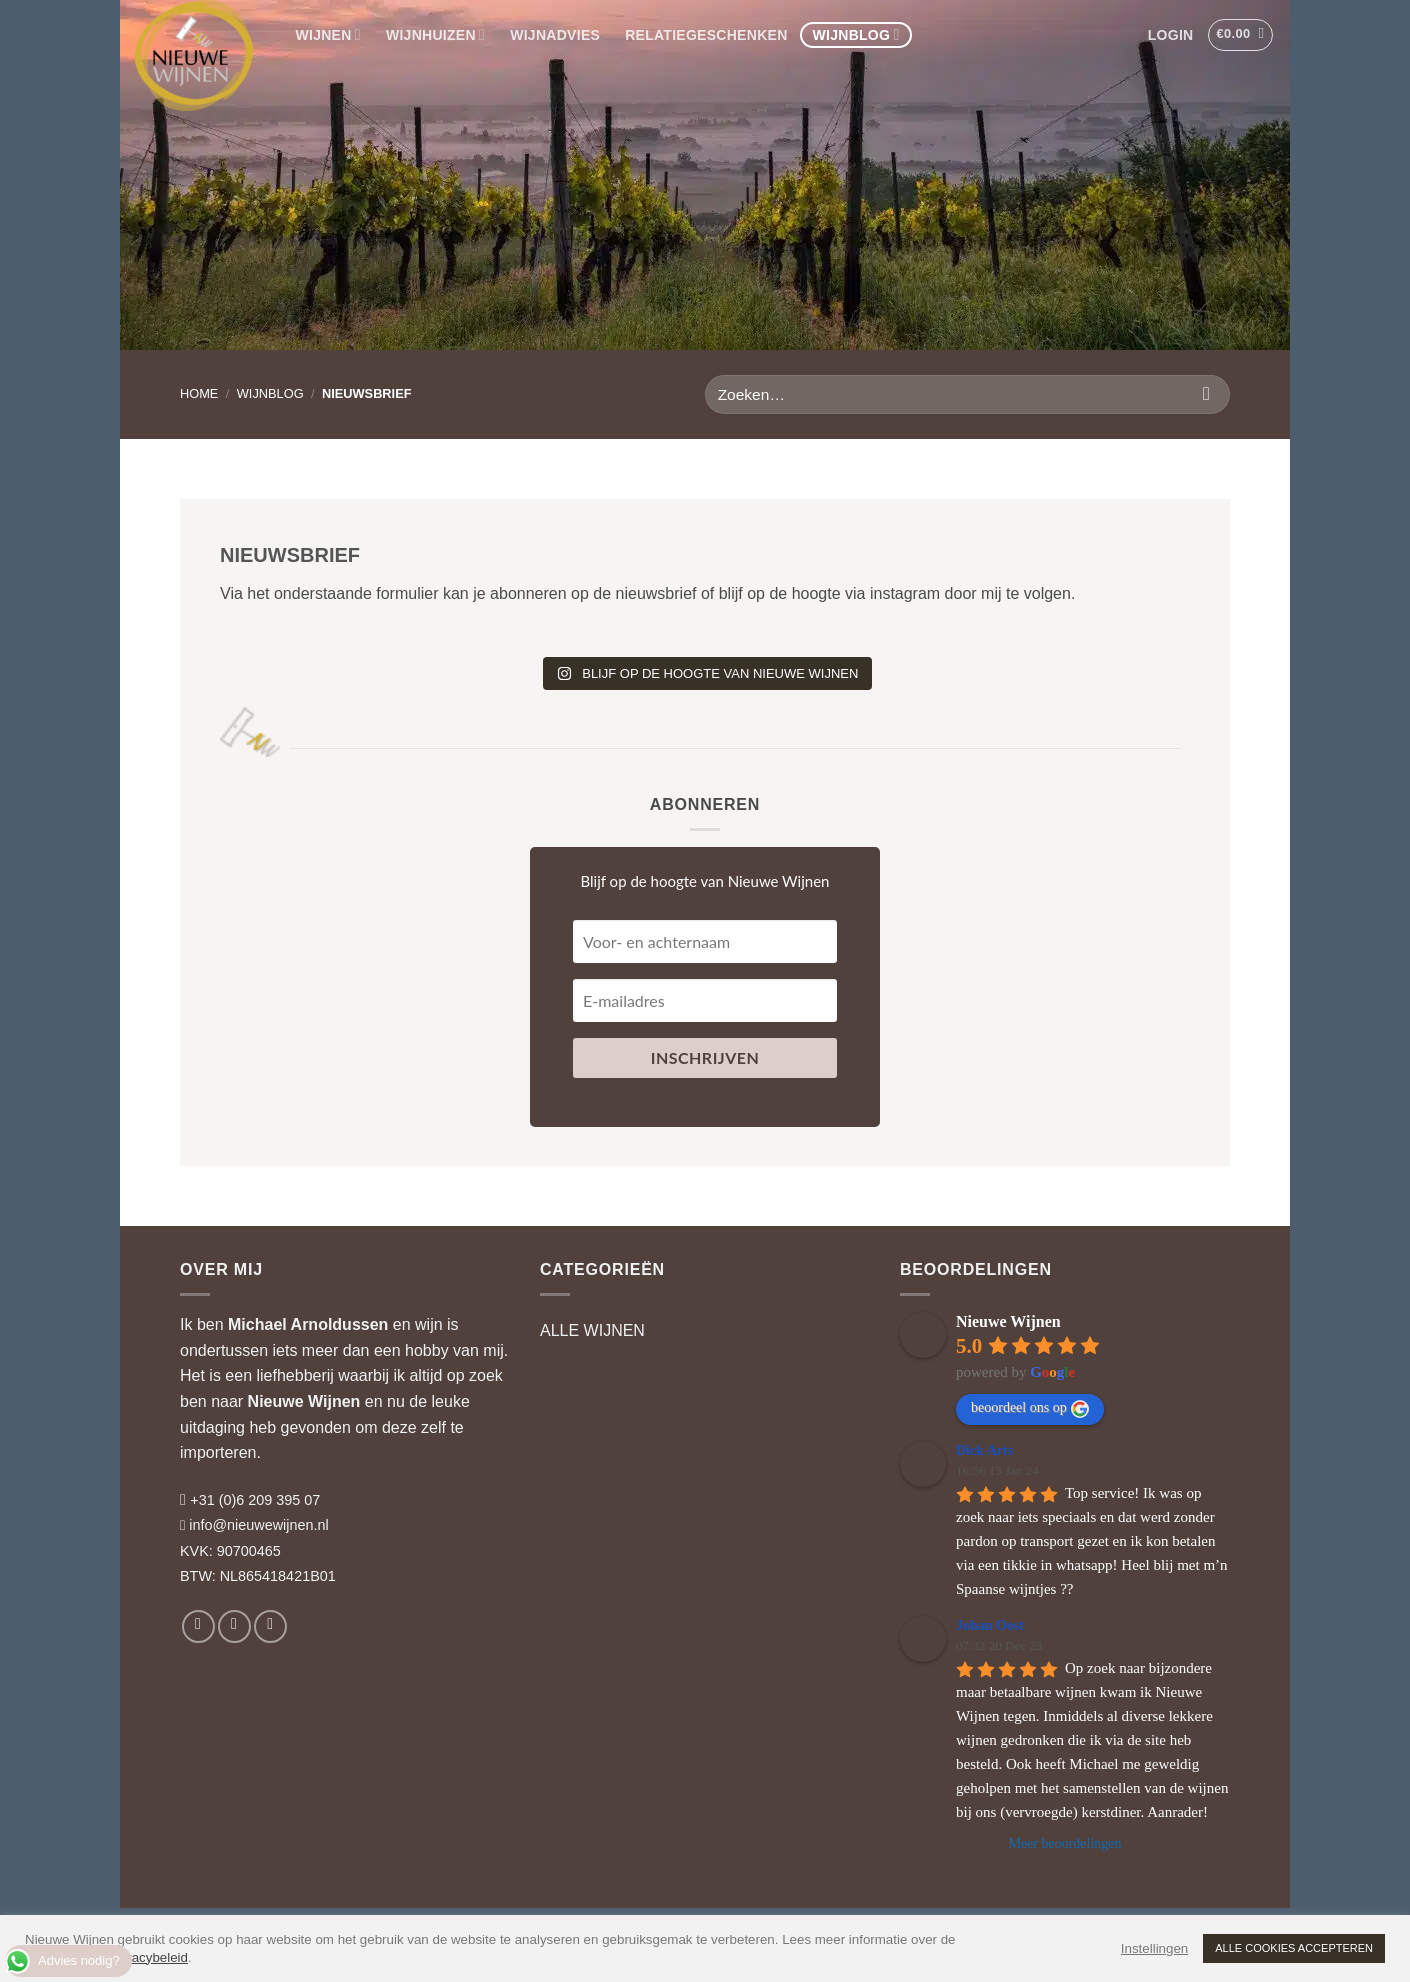  Describe the element at coordinates (706, 35) in the screenshot. I see `RELATIEGESCHENKEN` at that location.